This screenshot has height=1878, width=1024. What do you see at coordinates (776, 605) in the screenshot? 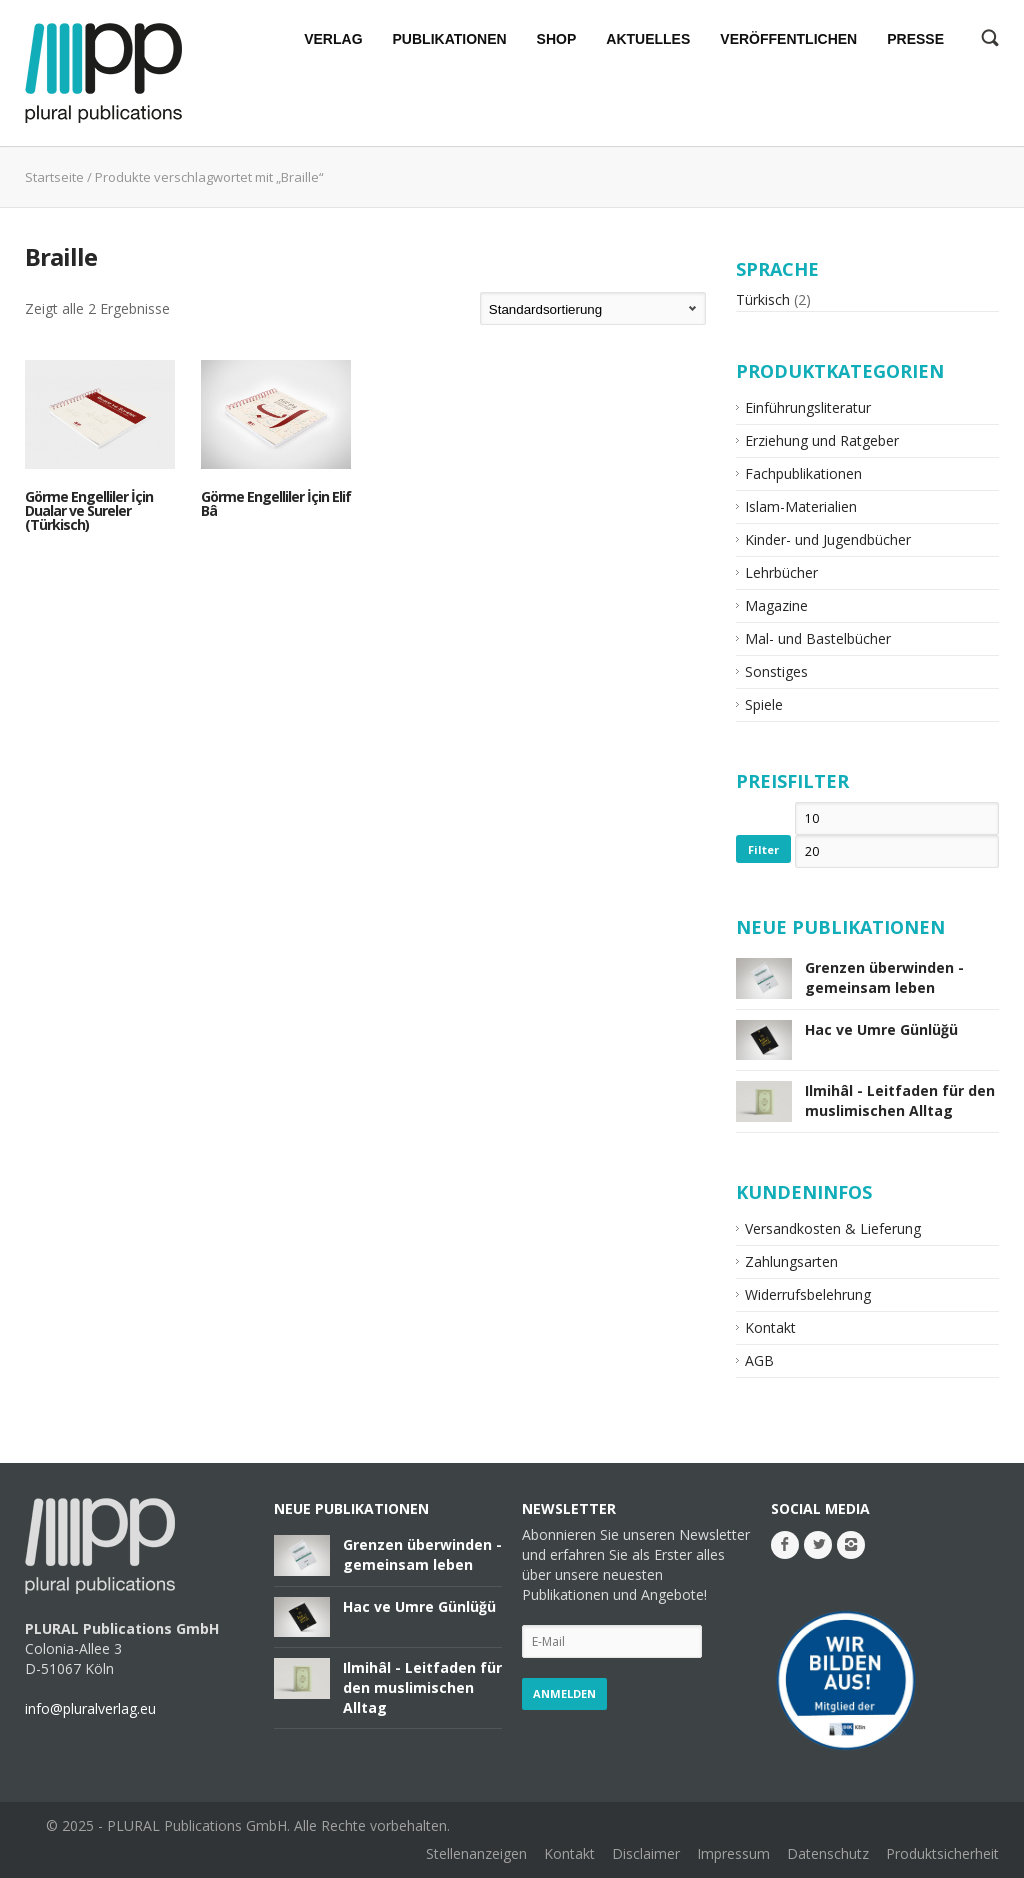
I see `Magazine` at bounding box center [776, 605].